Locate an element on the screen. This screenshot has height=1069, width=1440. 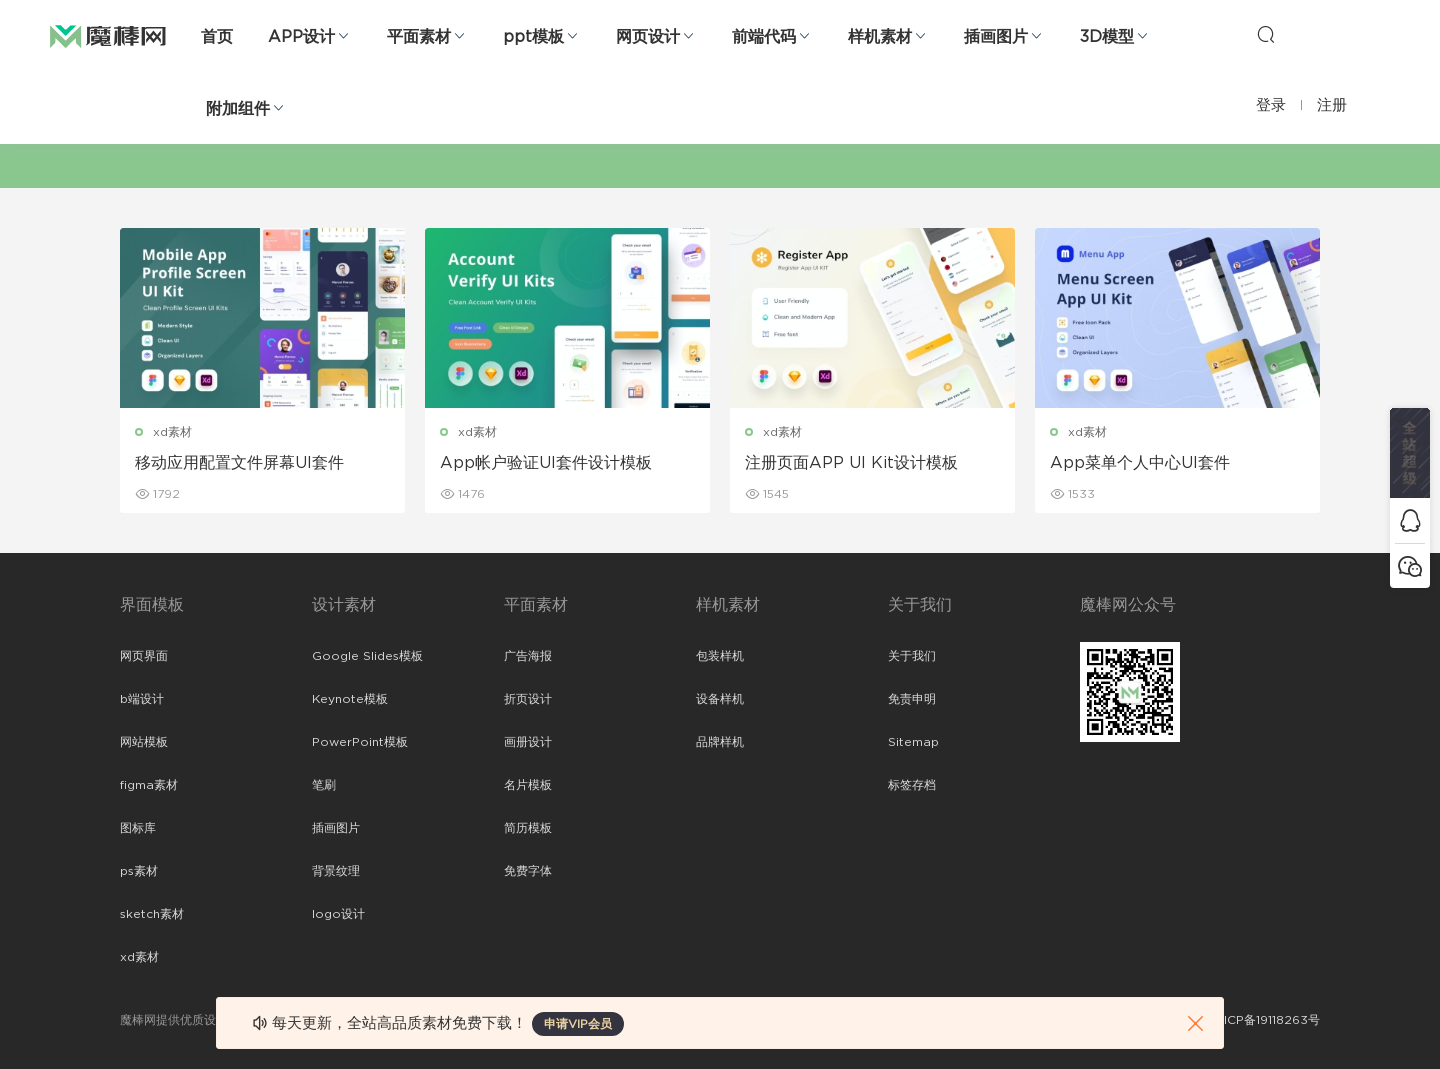
logo设计 is located at coordinates (338, 914).